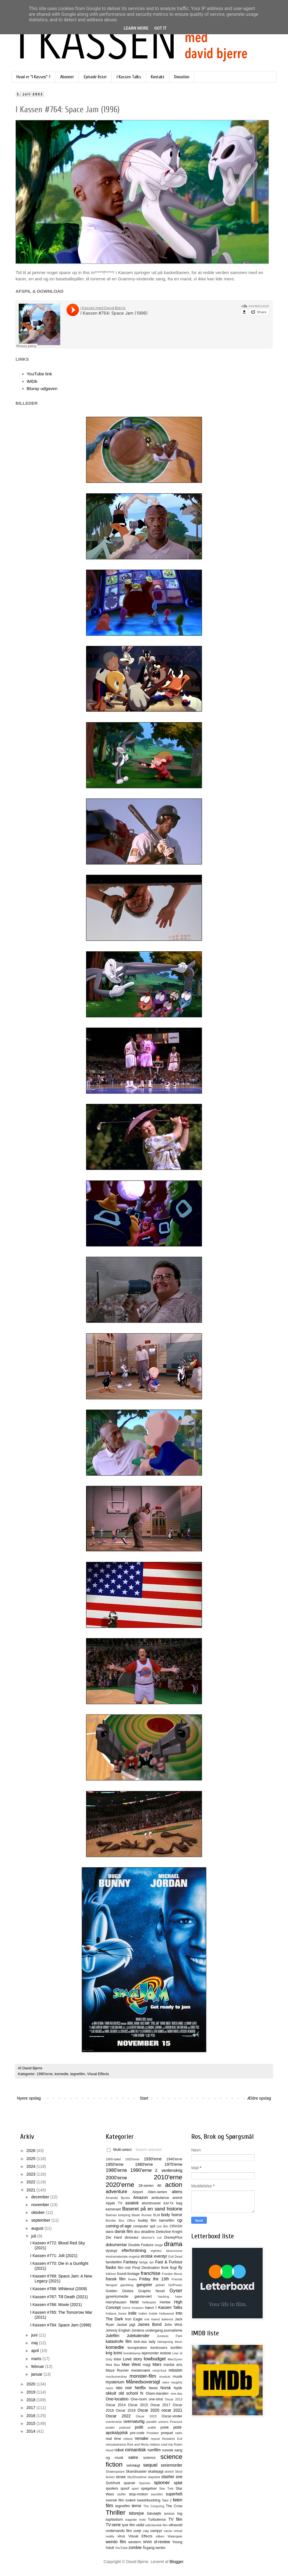 The width and height of the screenshot is (288, 2576). Describe the element at coordinates (178, 2433) in the screenshot. I see `radio` at that location.